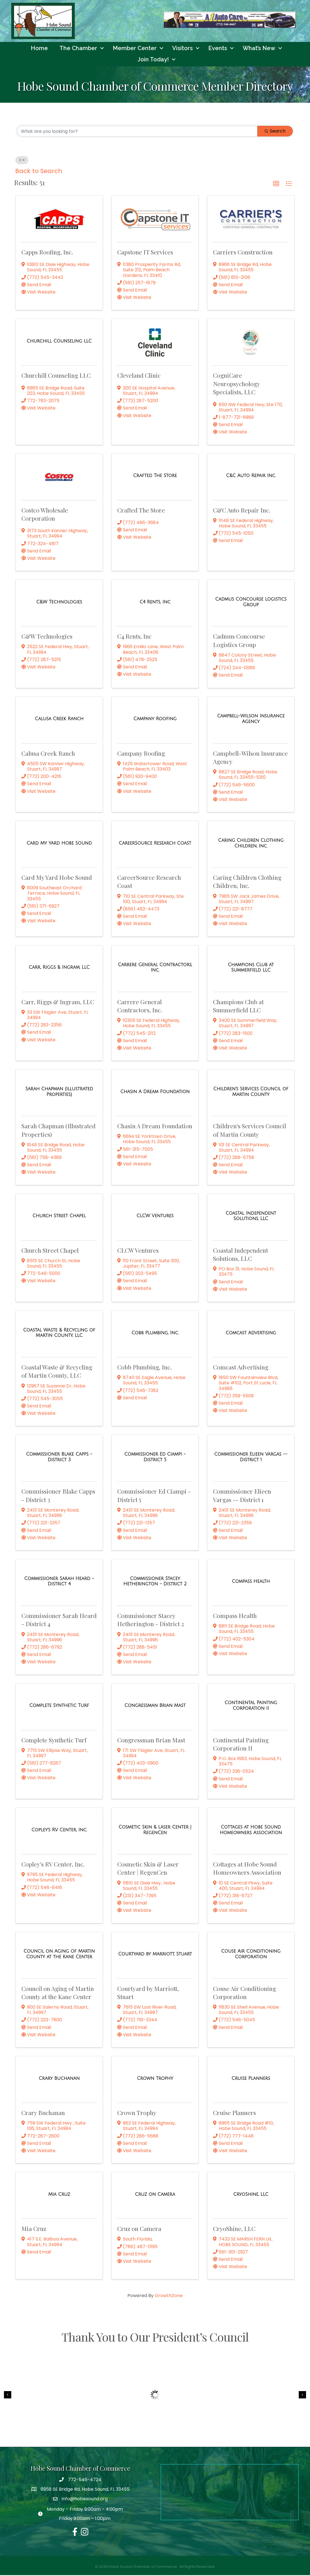  Describe the element at coordinates (50, 1251) in the screenshot. I see `Church Street Chapel` at that location.